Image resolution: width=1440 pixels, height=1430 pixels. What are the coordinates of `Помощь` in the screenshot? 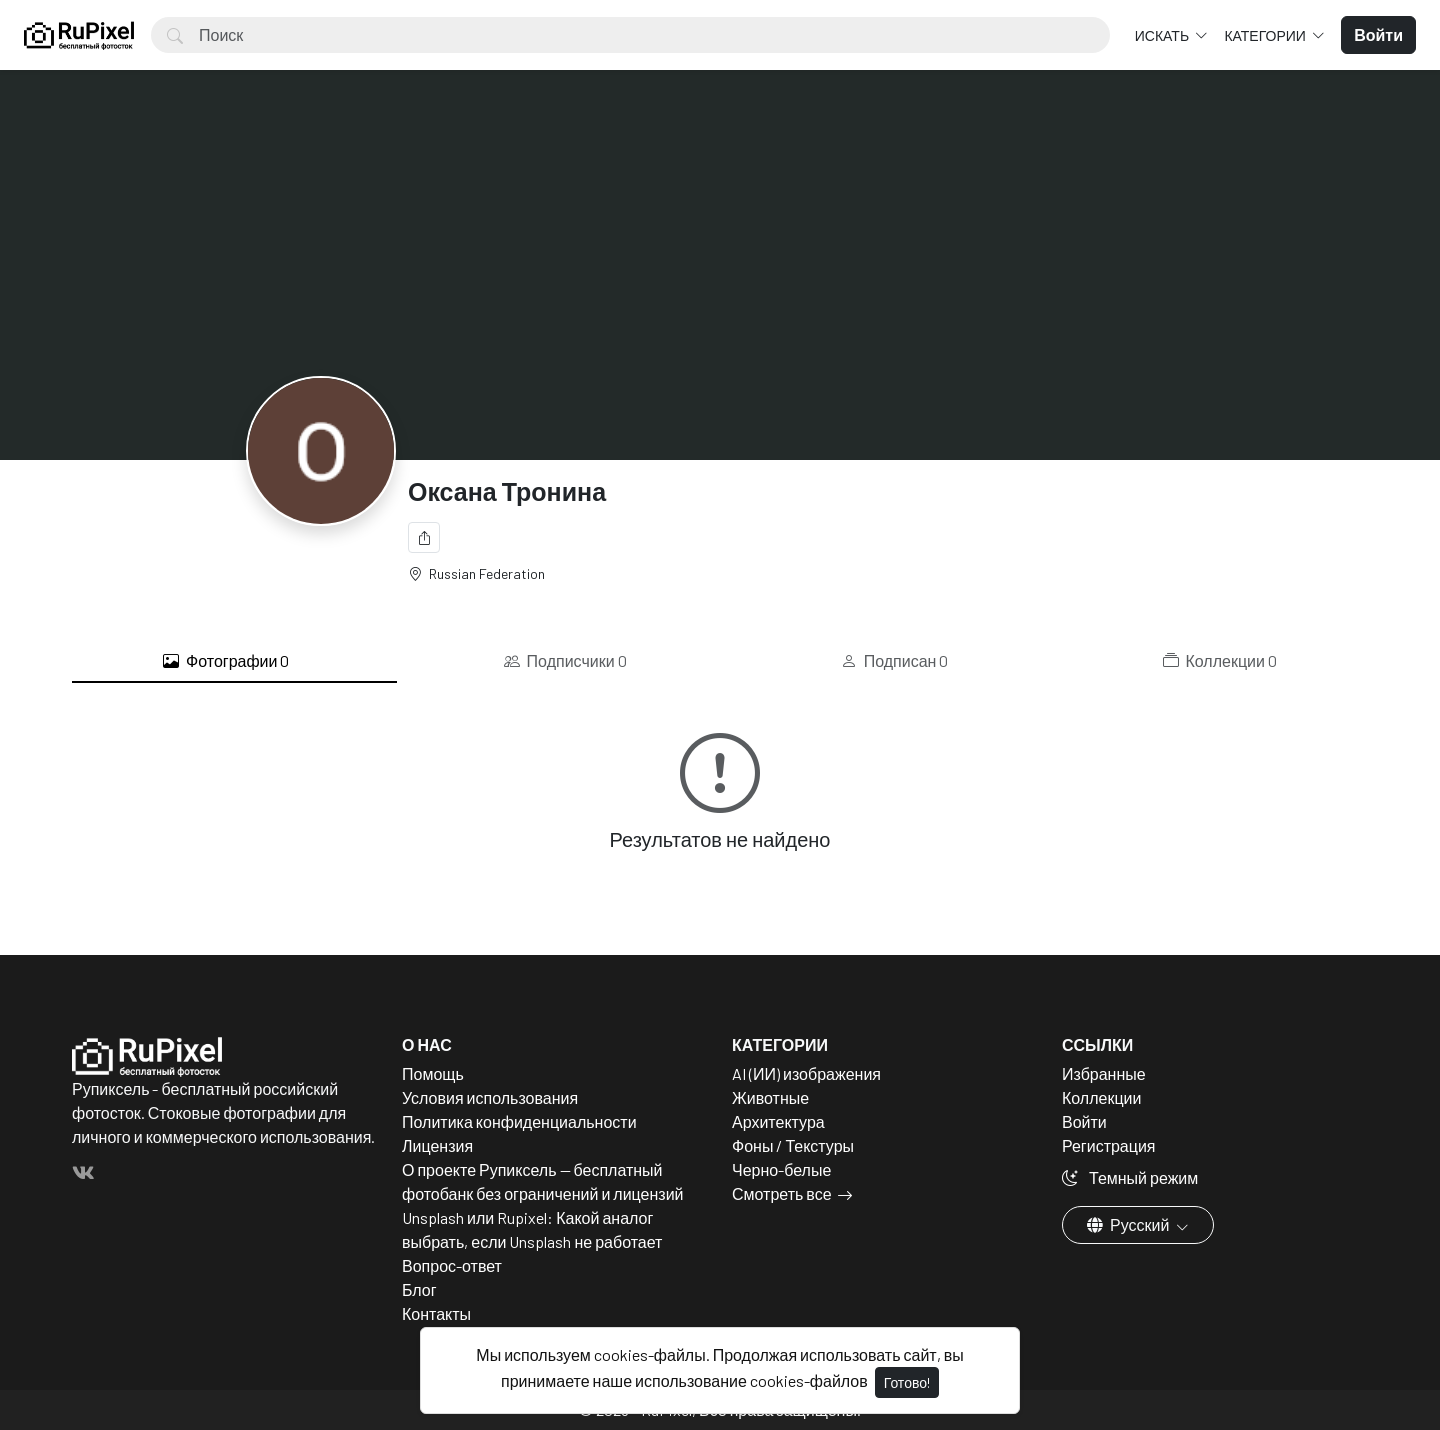 It's located at (433, 1073).